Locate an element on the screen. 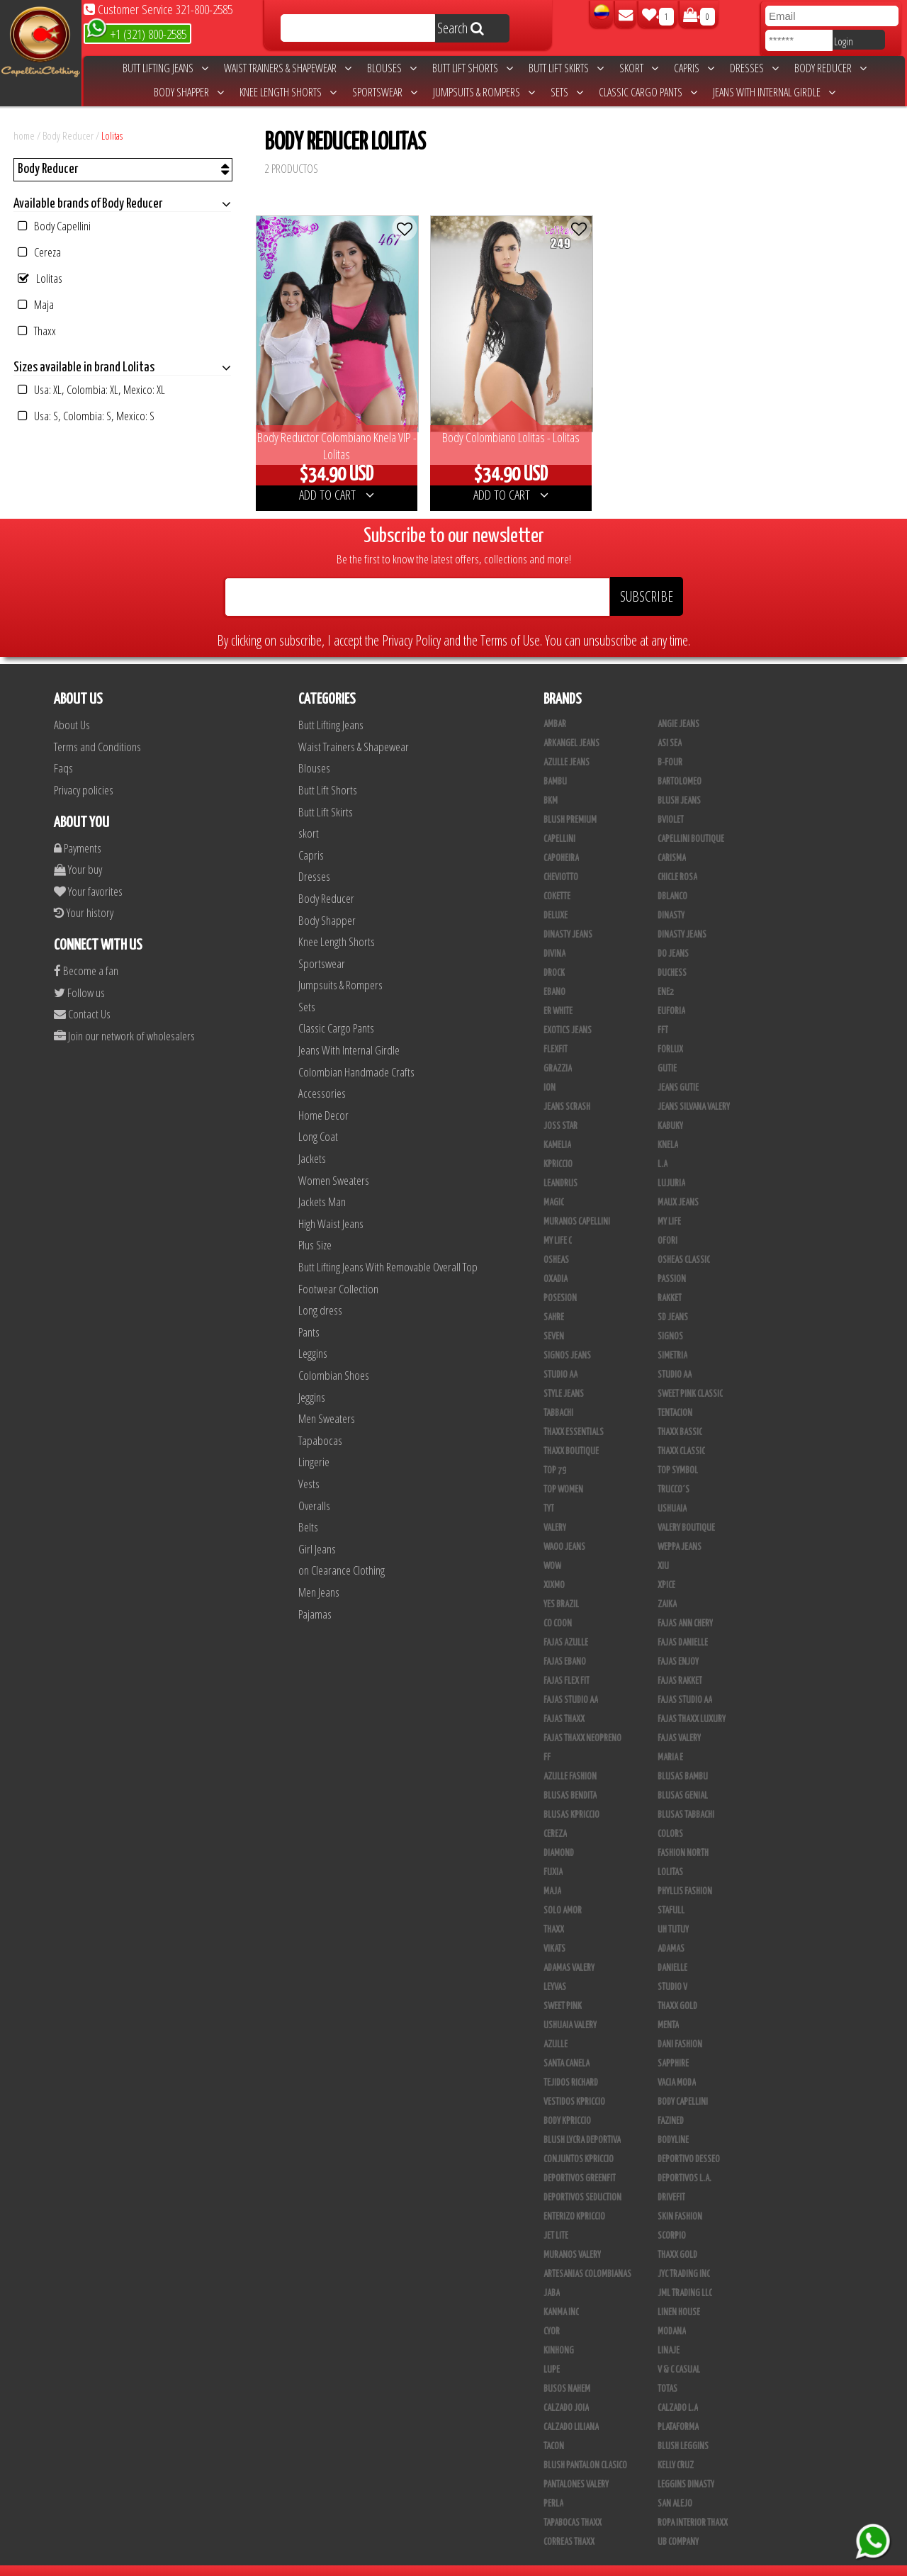 The width and height of the screenshot is (907, 2576). Fajas Azulle is located at coordinates (565, 1625).